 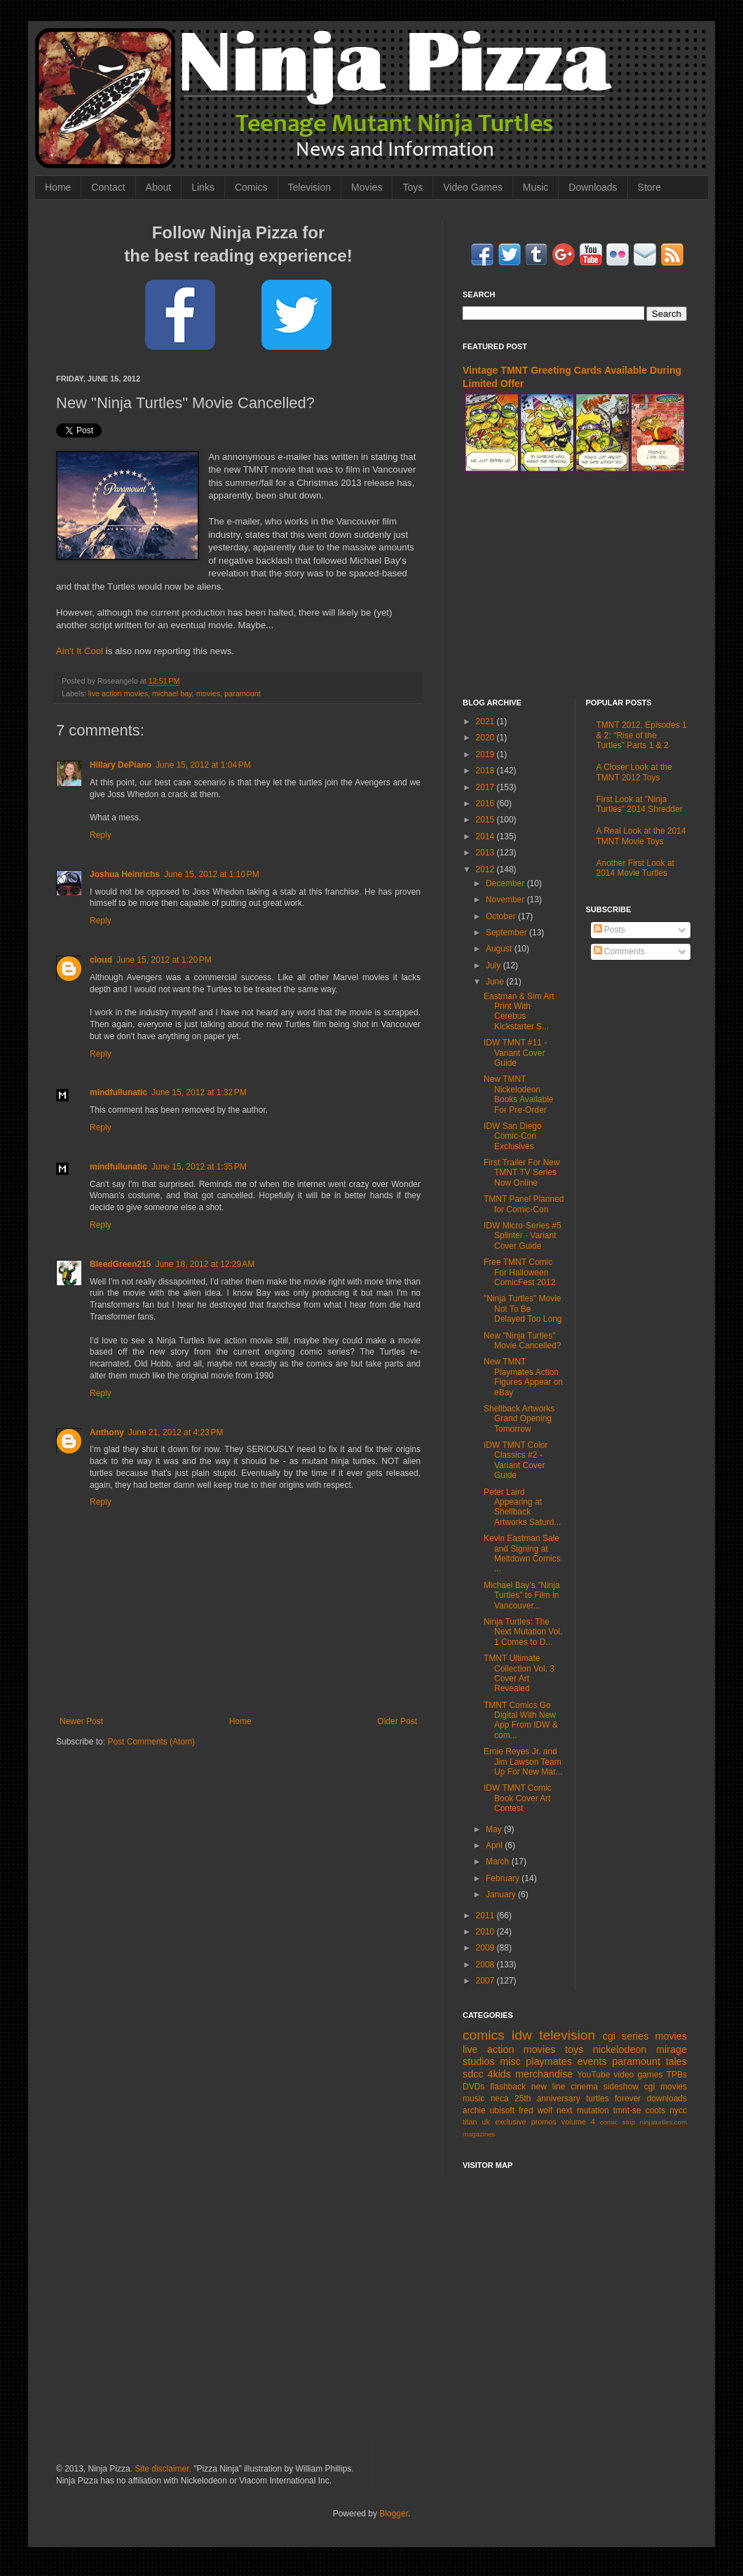 I want to click on neca, so click(x=500, y=2098).